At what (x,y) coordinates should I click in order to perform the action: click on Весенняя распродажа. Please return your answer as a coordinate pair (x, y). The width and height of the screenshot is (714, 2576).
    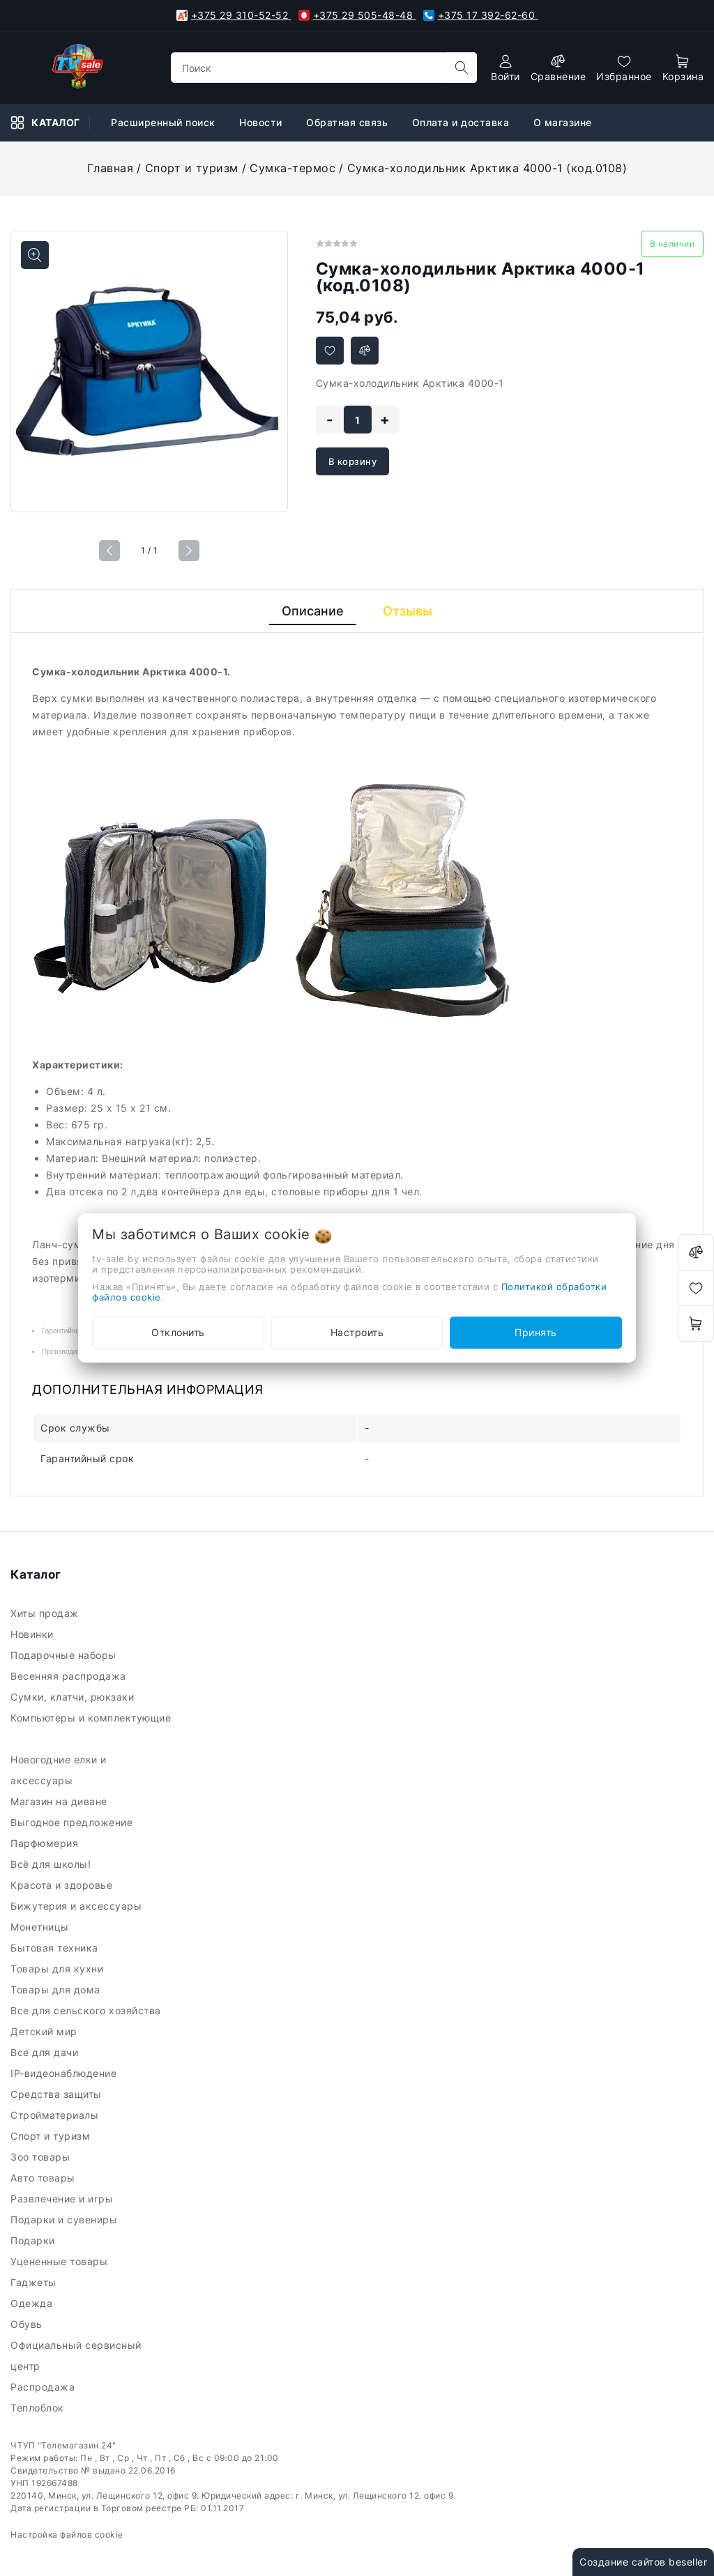
    Looking at the image, I should click on (69, 1676).